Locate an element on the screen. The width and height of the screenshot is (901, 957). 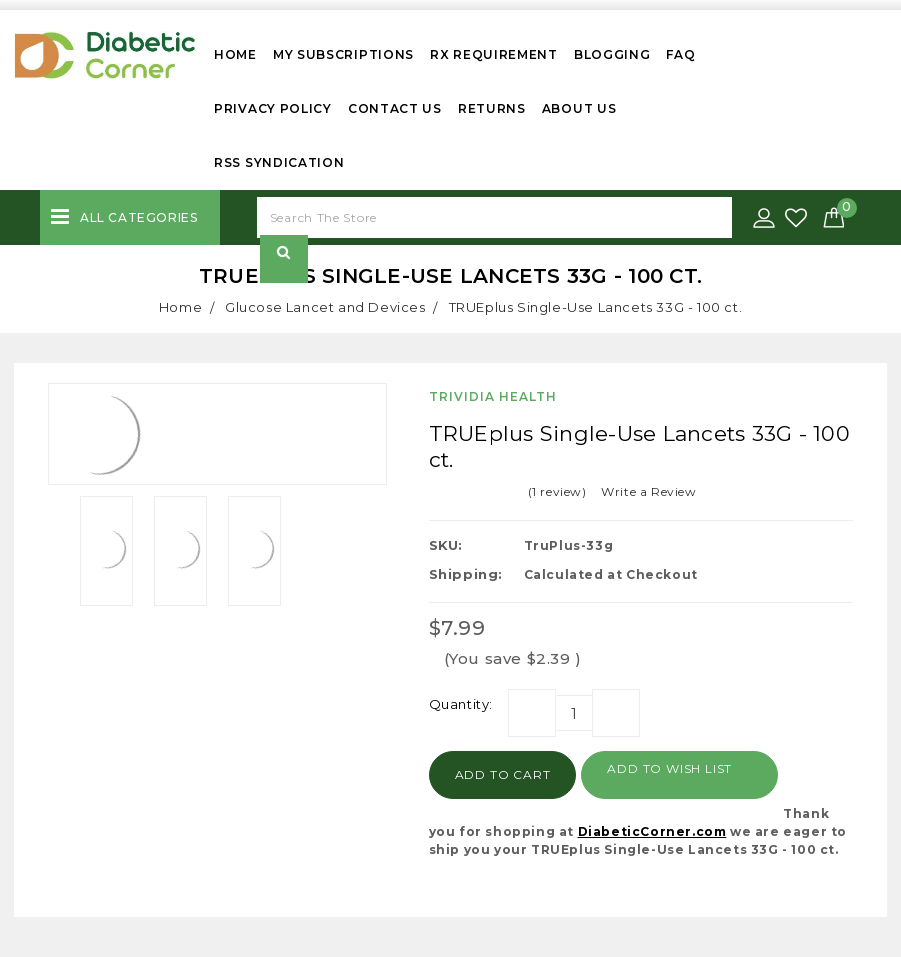
Contact Us is located at coordinates (395, 108).